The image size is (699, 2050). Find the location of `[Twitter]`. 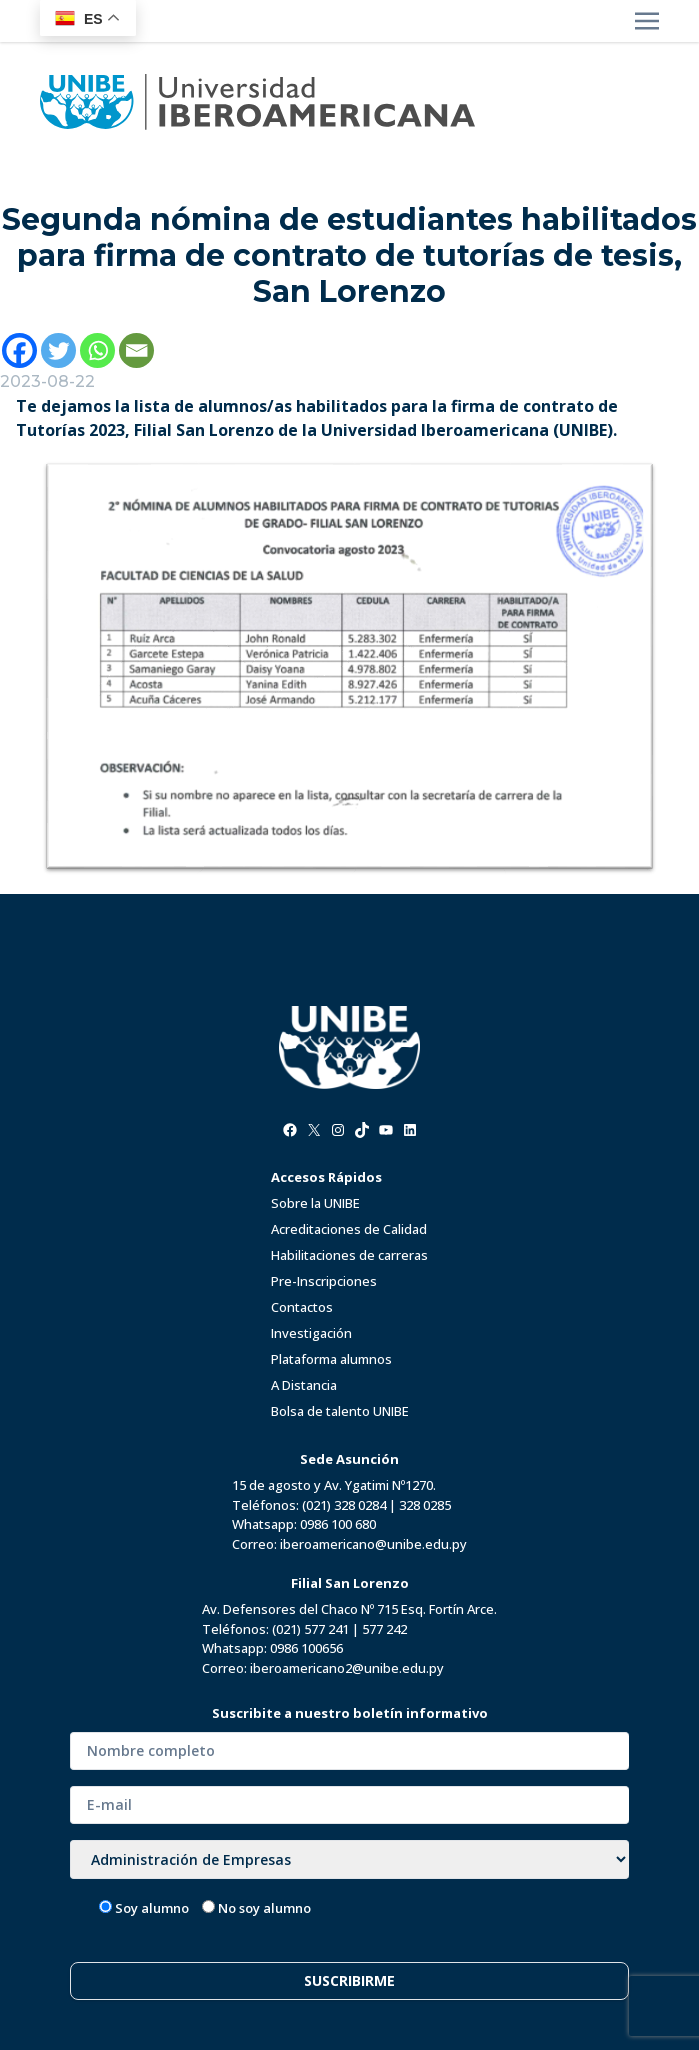

[Twitter] is located at coordinates (58, 350).